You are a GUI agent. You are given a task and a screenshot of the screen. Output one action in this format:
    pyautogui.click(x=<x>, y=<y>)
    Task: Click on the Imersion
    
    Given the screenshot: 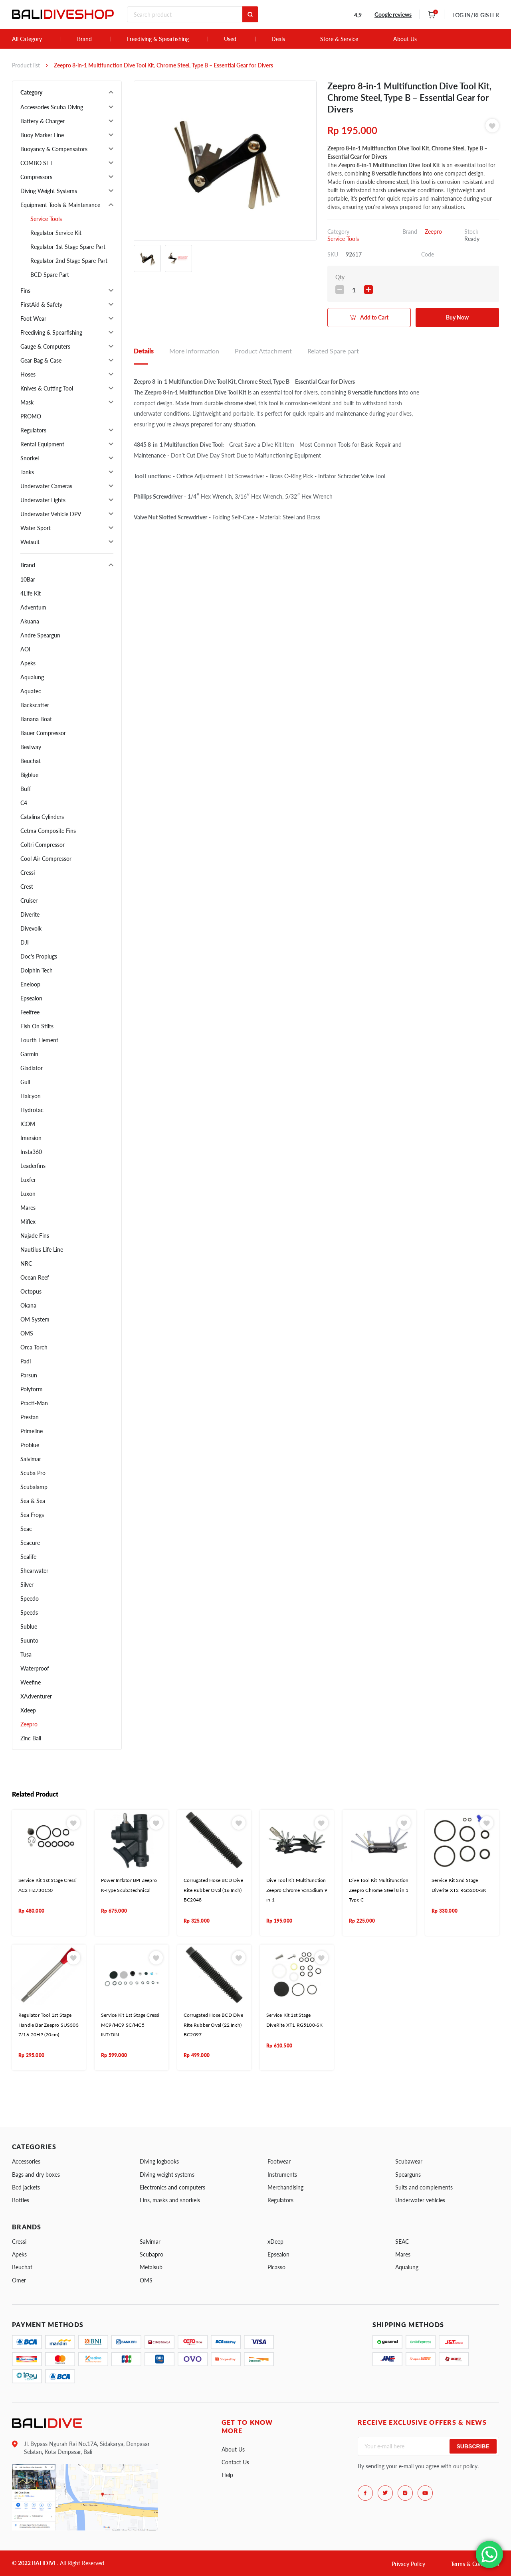 What is the action you would take?
    pyautogui.click(x=31, y=1137)
    